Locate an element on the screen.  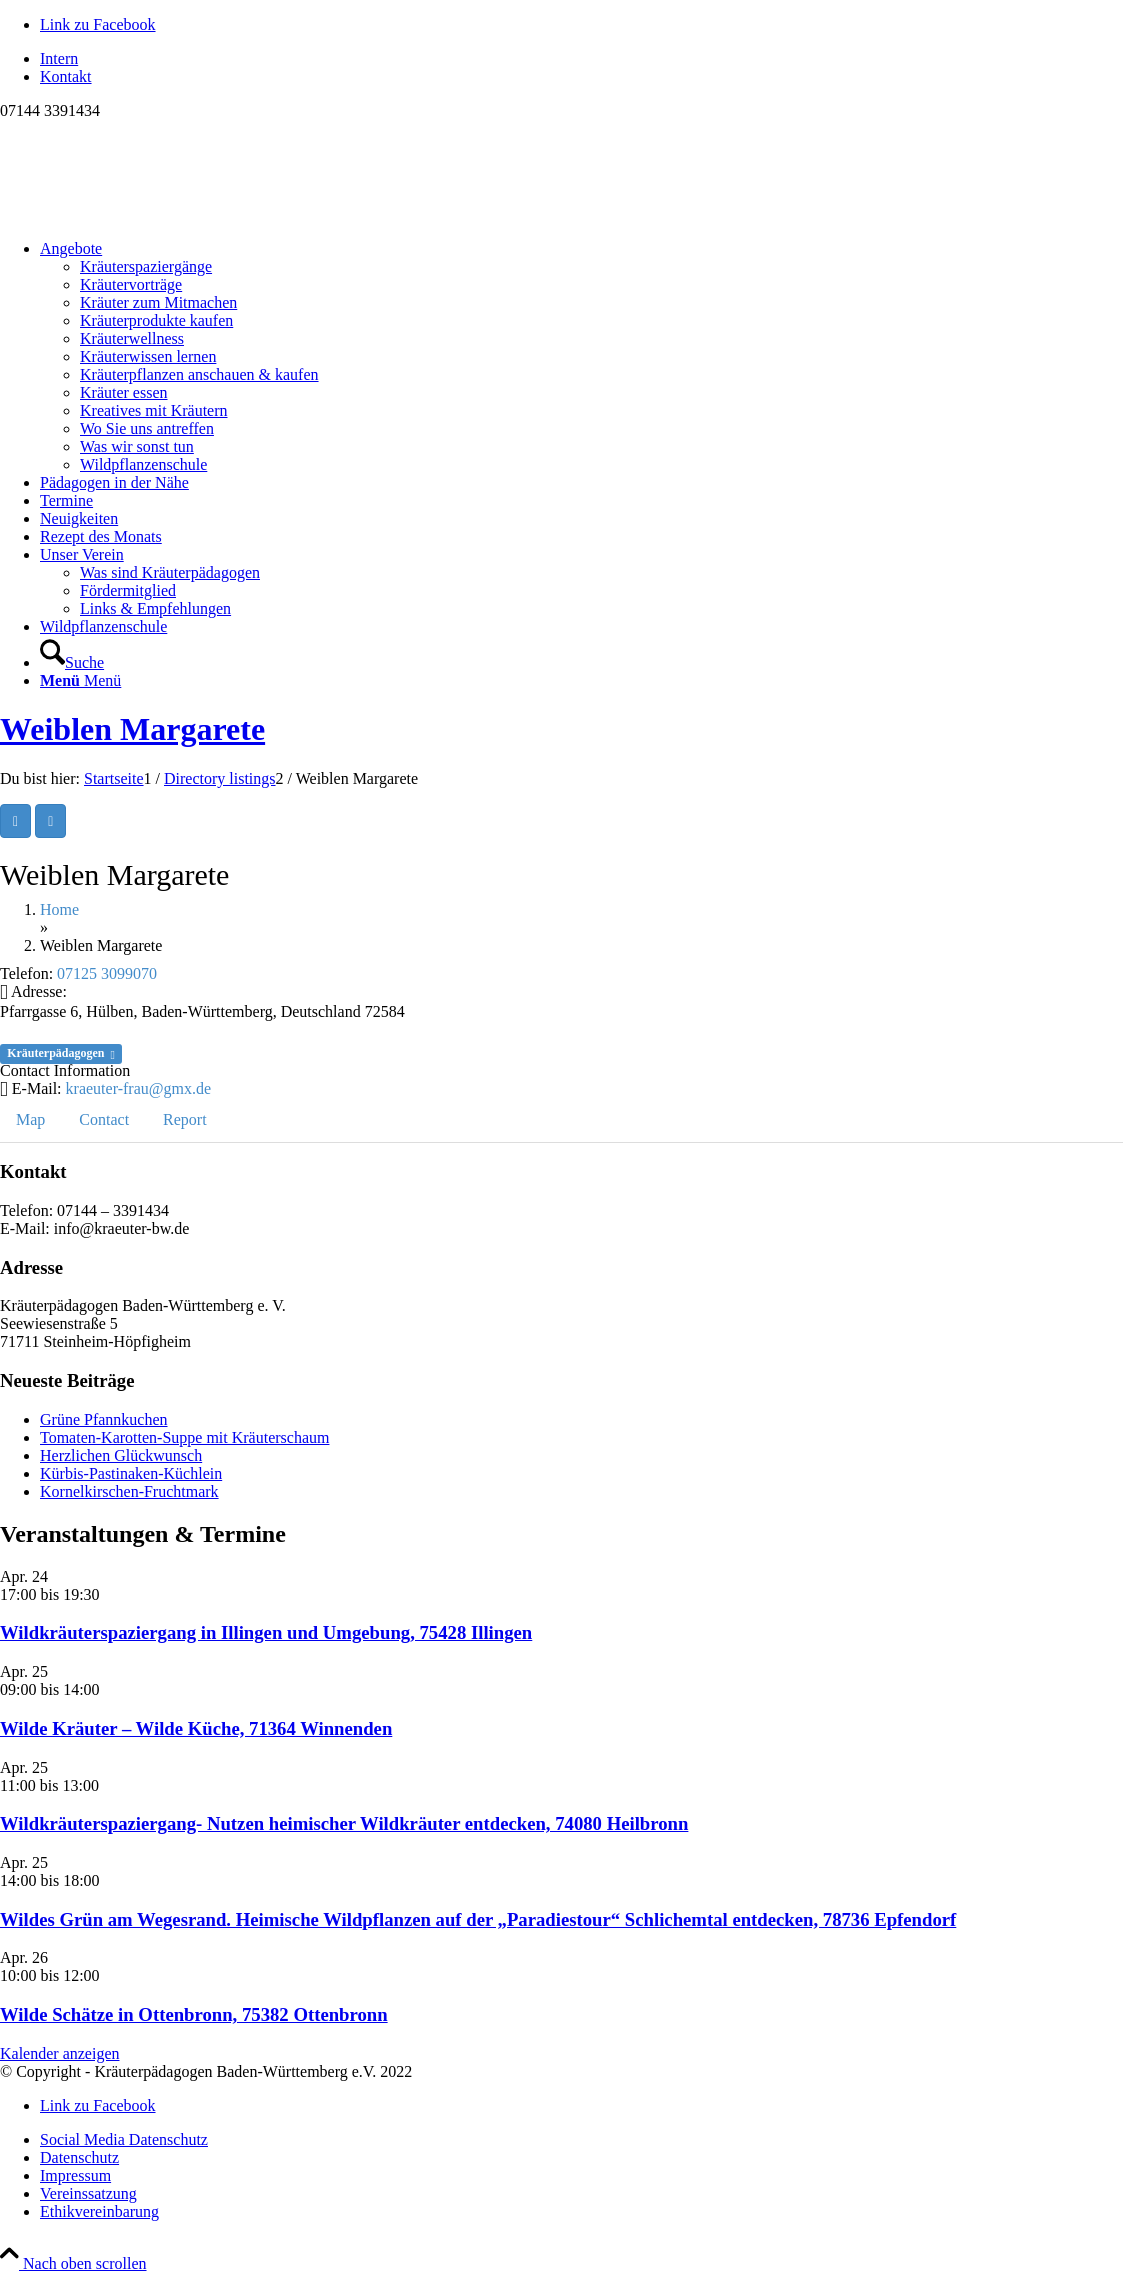
[Link zu Facebook] is located at coordinates (98, 24).